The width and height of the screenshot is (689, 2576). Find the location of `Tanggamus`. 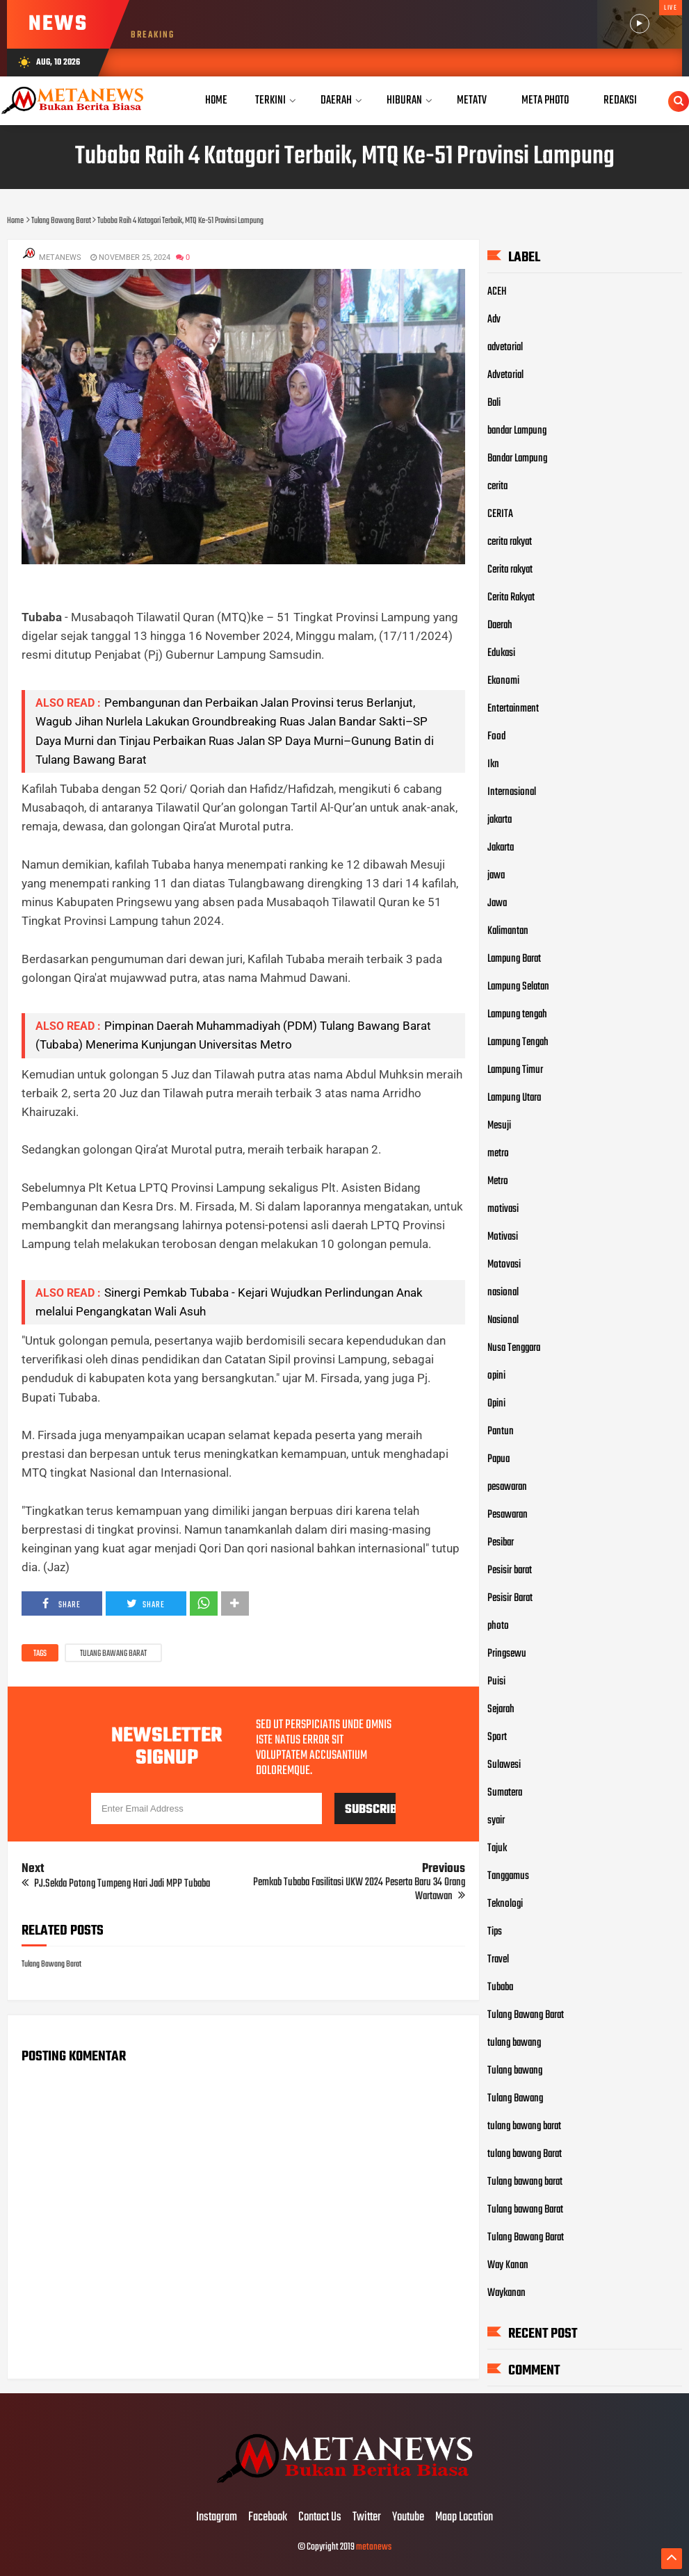

Tanggamus is located at coordinates (508, 1876).